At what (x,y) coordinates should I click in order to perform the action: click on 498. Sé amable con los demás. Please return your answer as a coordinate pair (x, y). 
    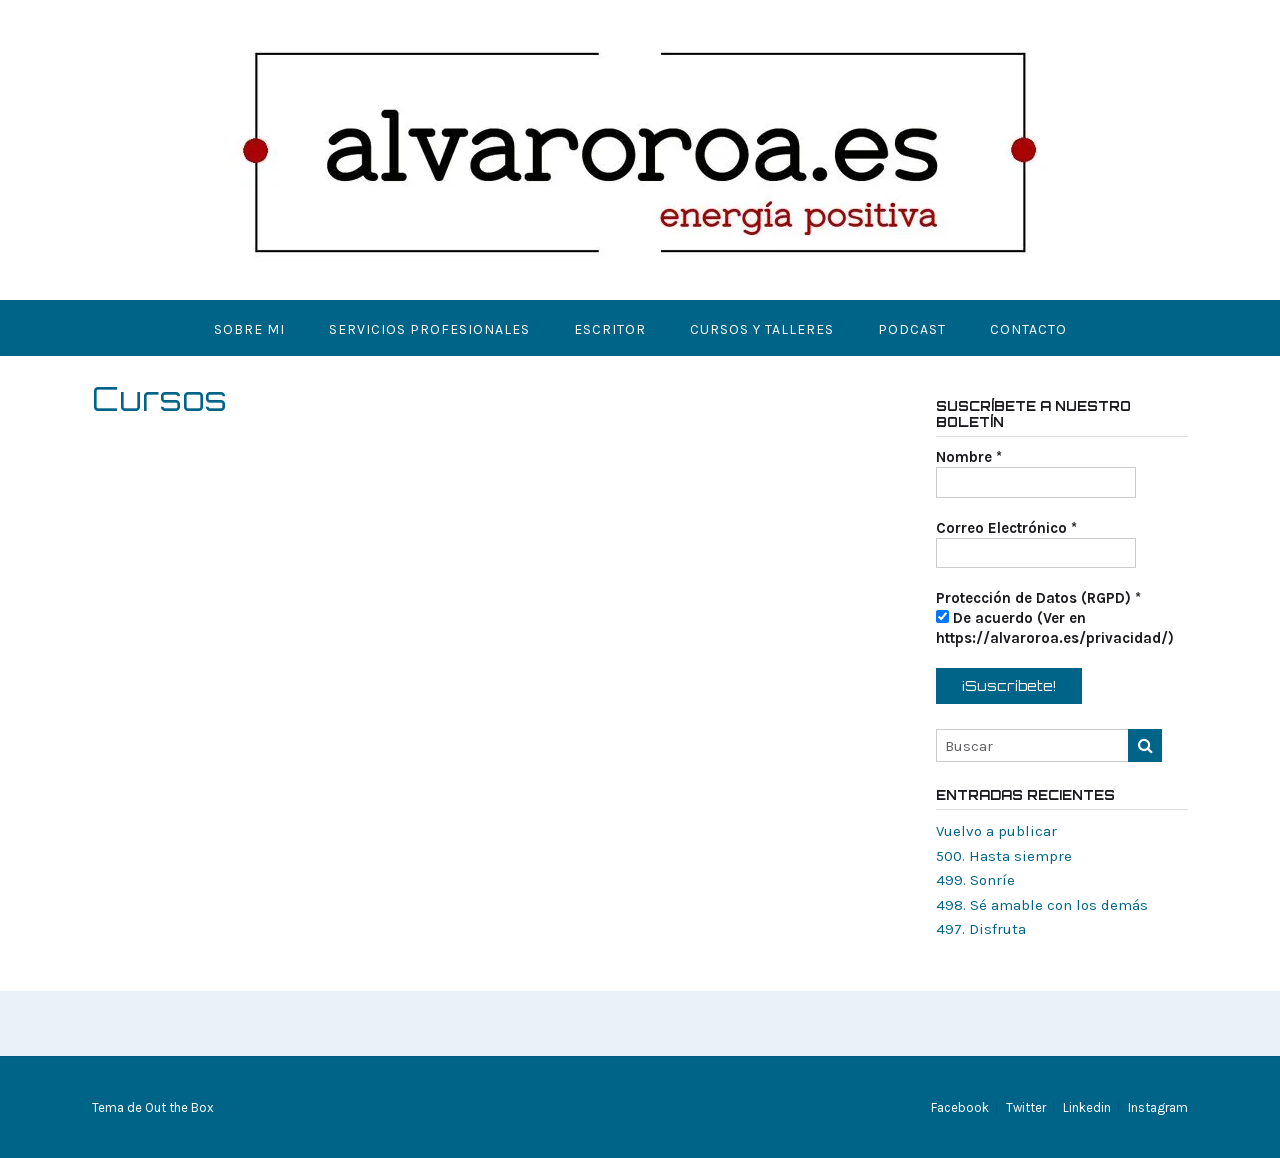
    Looking at the image, I should click on (1042, 905).